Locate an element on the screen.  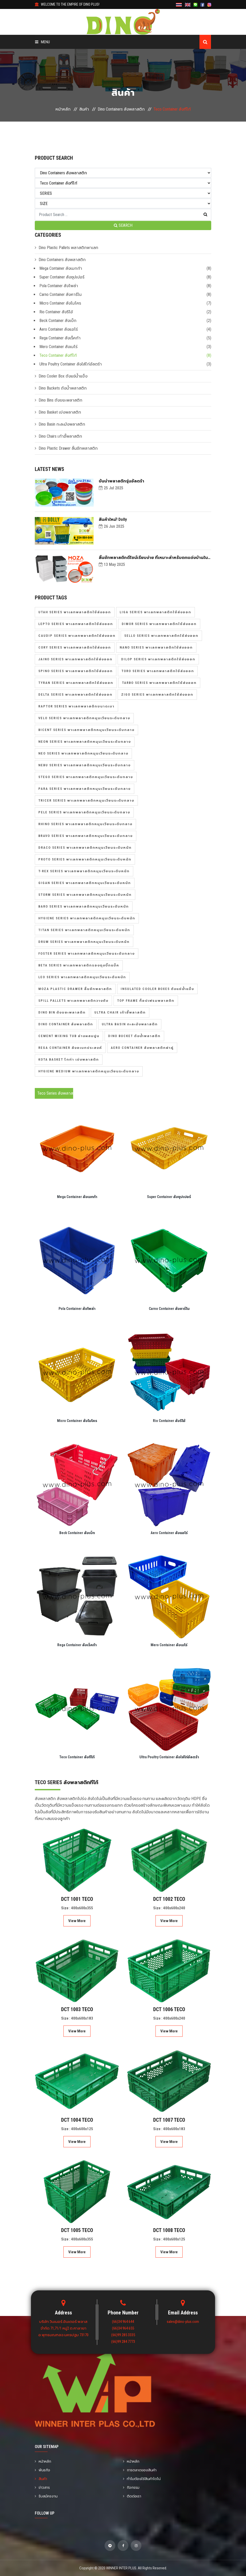
Gigan Series พาเลทพลาสติกหมุนเวียนระดับหนัก is located at coordinates (84, 883).